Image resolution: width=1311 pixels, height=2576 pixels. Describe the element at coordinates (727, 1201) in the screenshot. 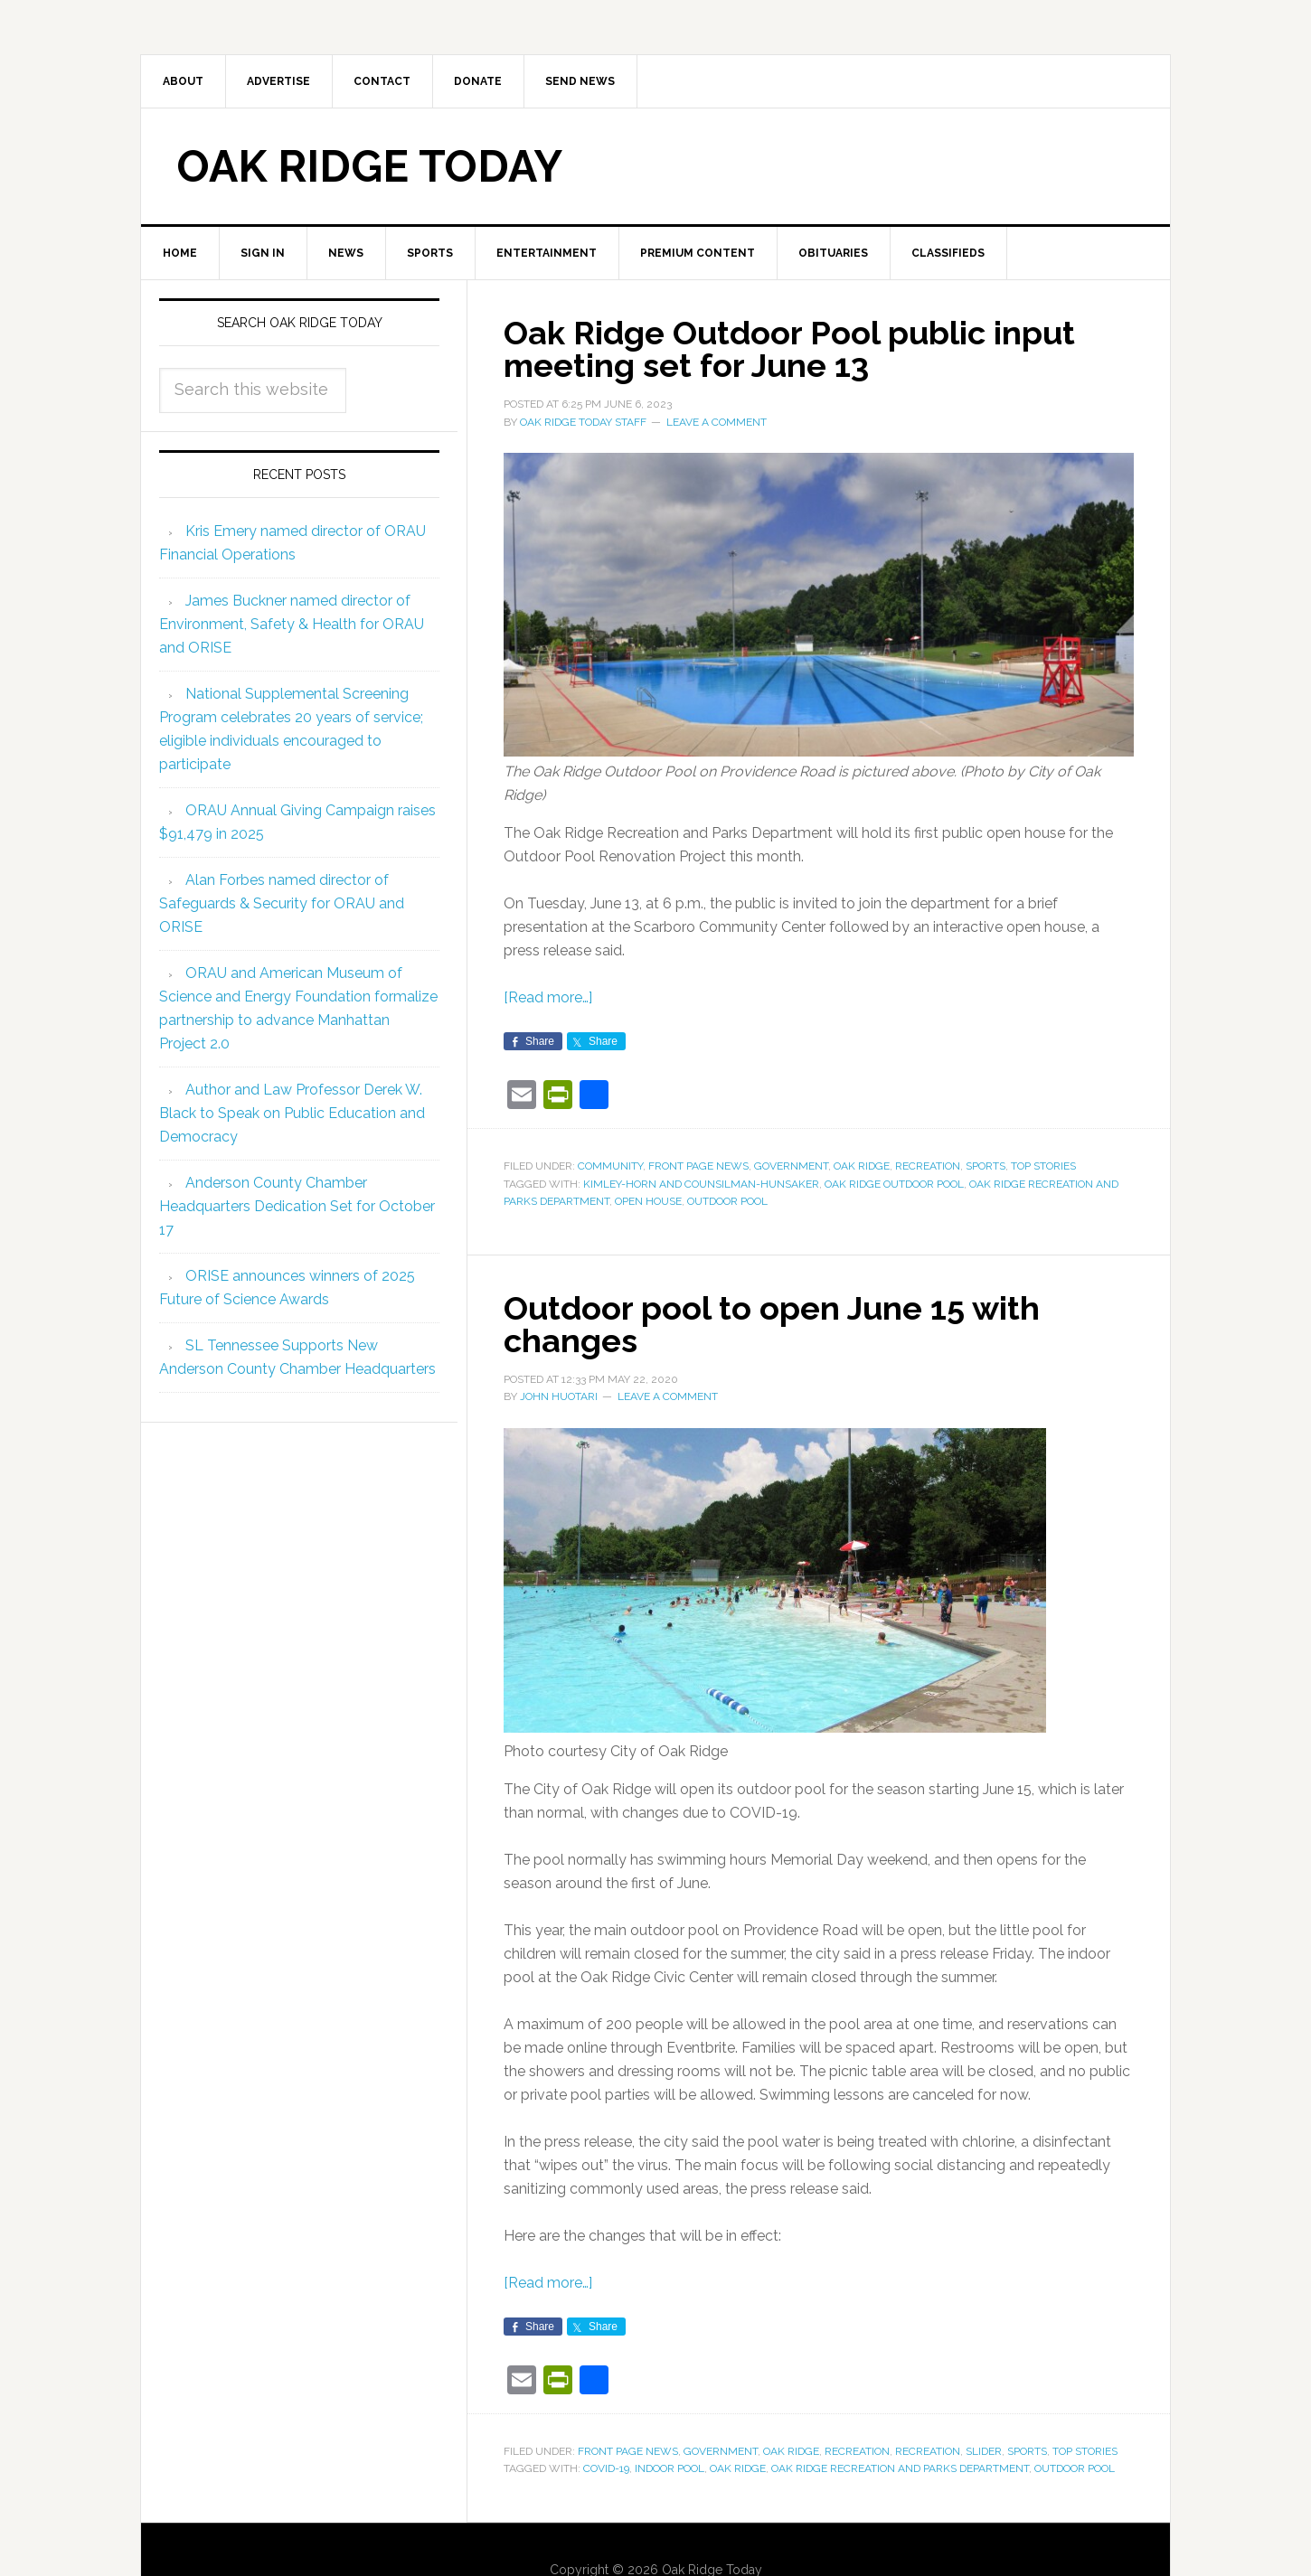

I see `outdoor pool` at that location.